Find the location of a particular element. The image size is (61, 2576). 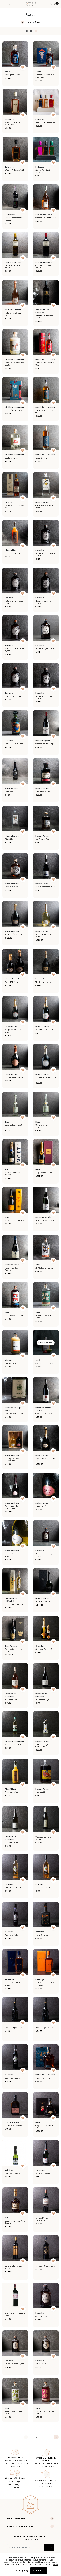

Natural organic yuzu sirup is located at coordinates (14, 602).